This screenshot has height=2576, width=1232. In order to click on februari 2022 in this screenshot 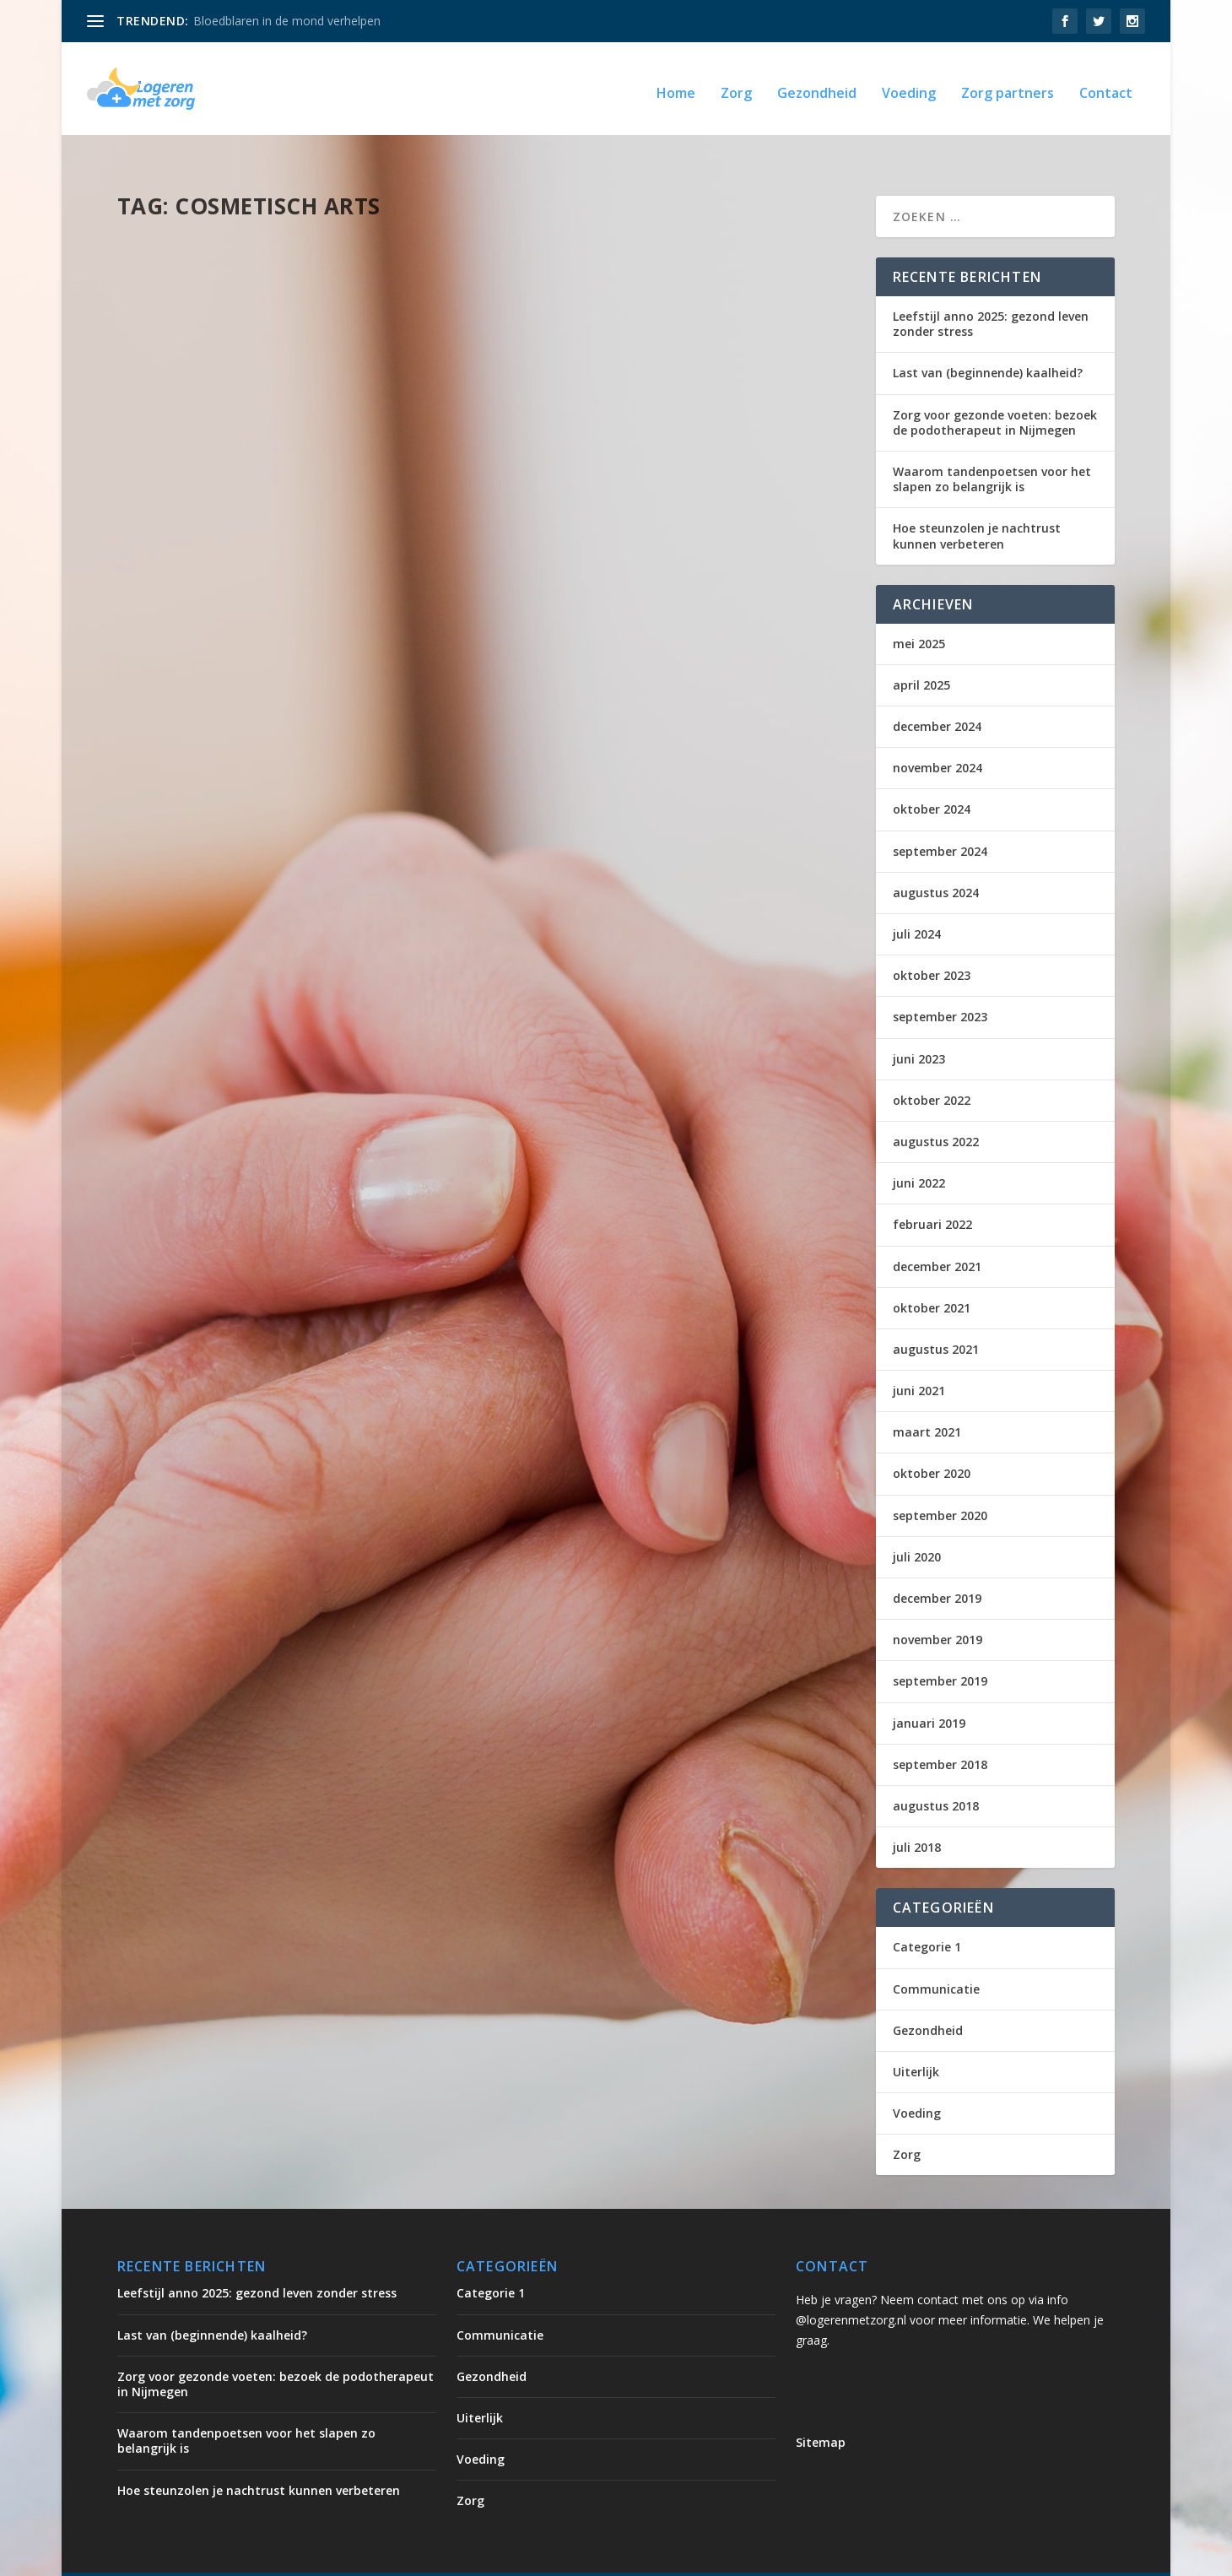, I will do `click(932, 1189)`.